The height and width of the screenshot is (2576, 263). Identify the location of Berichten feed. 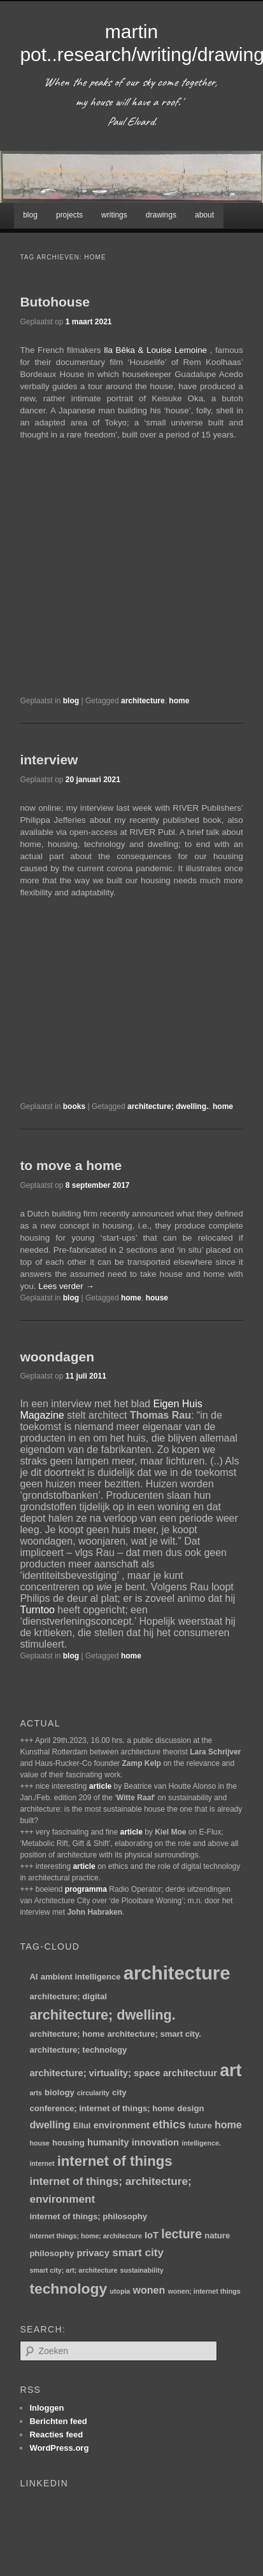
(58, 2421).